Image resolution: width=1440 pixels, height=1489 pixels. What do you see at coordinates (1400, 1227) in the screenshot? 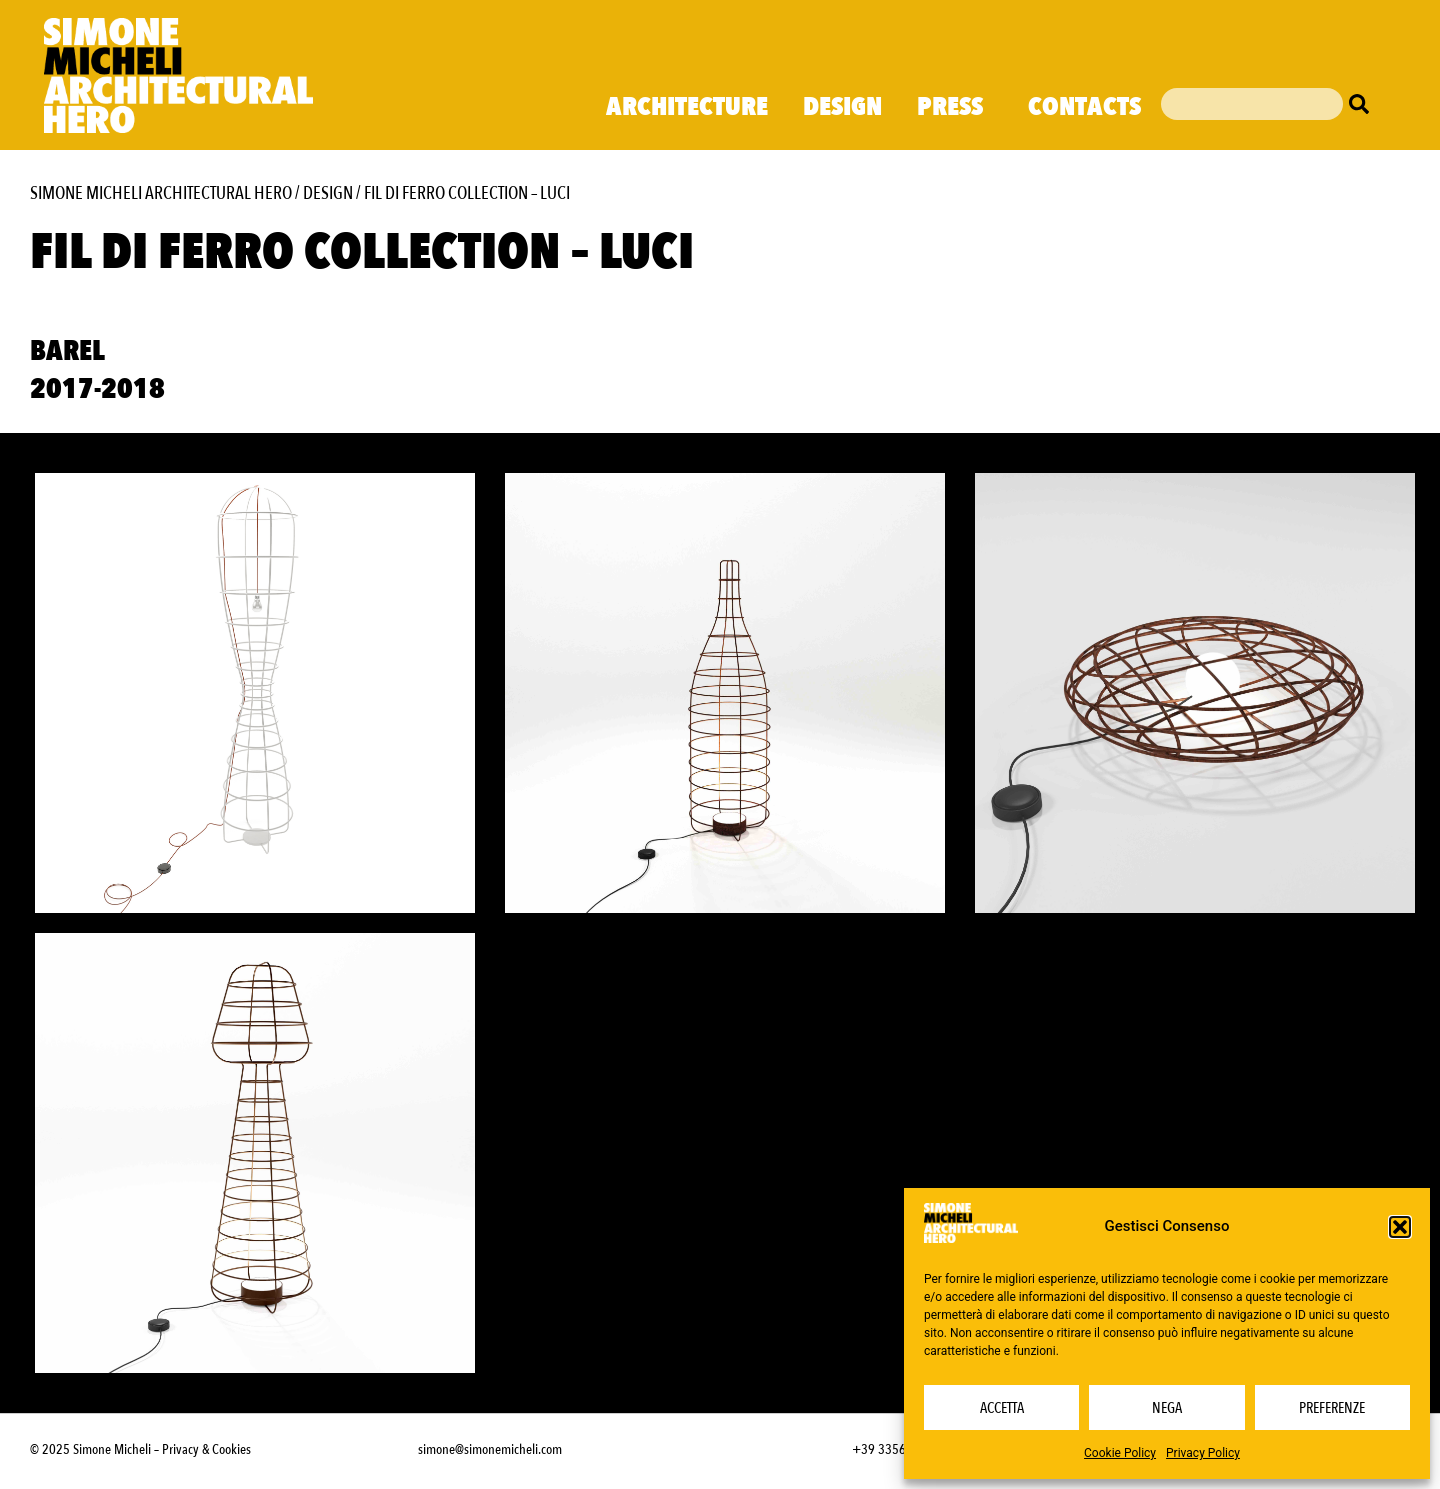
I see `[button]` at bounding box center [1400, 1227].